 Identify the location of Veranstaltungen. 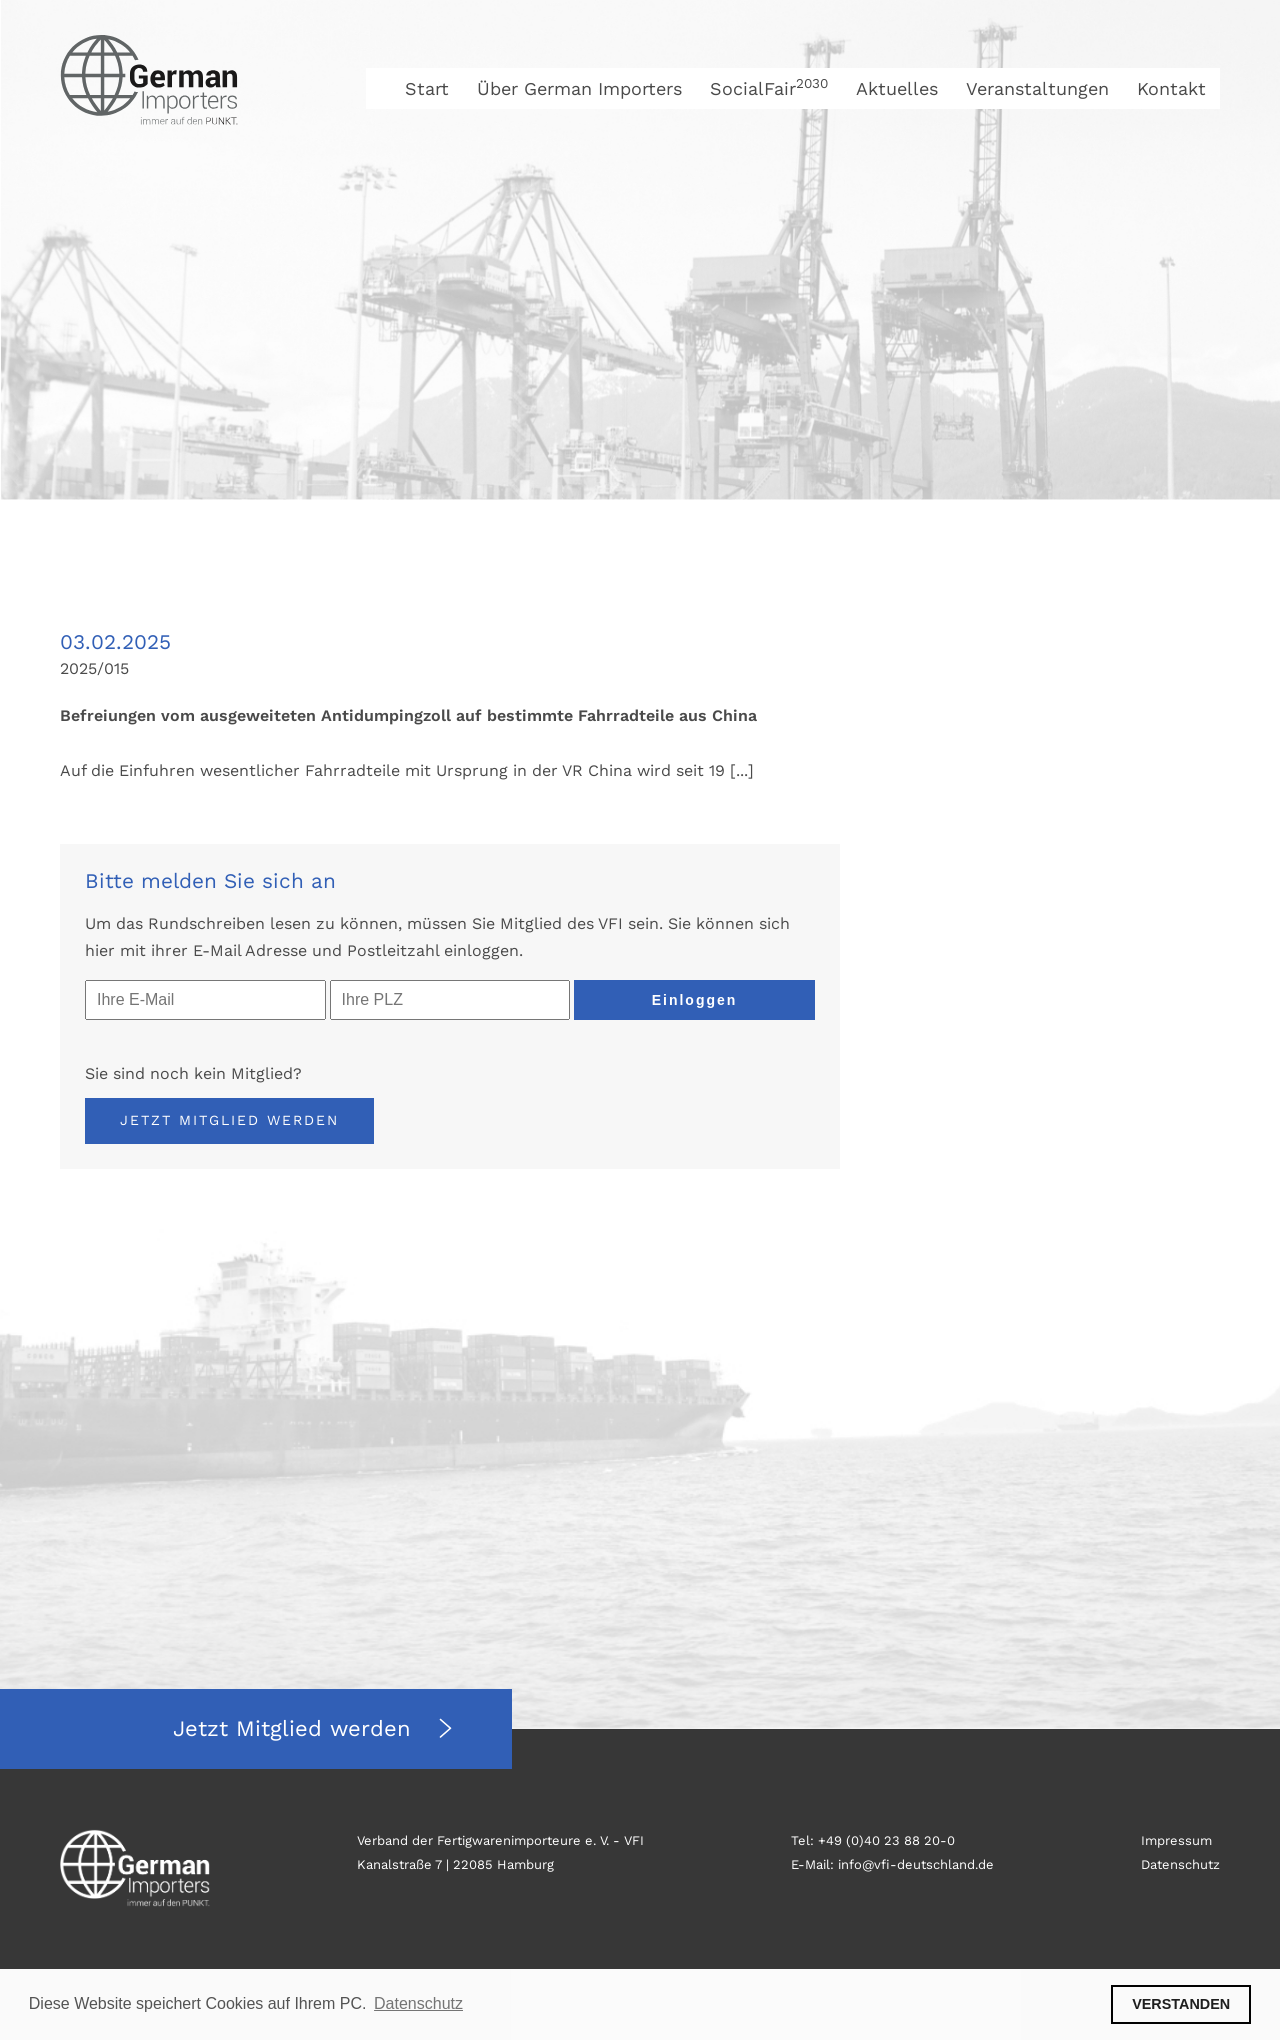
(1037, 88).